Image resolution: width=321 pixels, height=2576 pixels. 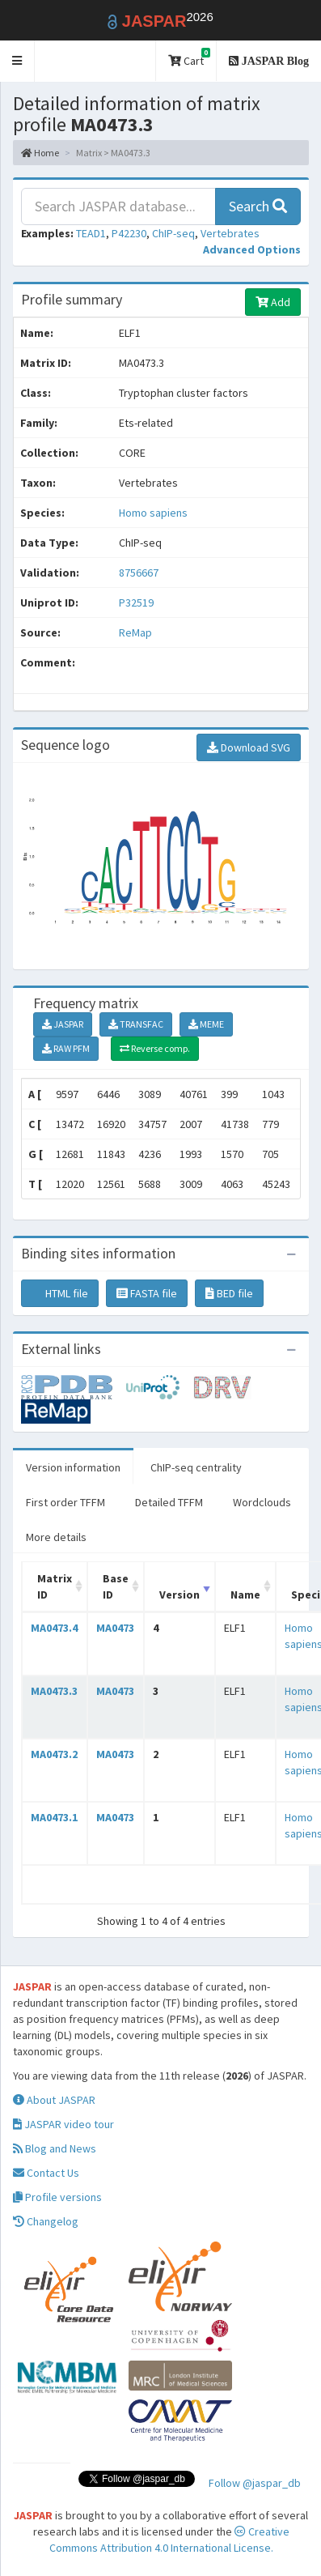 What do you see at coordinates (179, 1594) in the screenshot?
I see `Version [Version: activate to sort column ascending]` at bounding box center [179, 1594].